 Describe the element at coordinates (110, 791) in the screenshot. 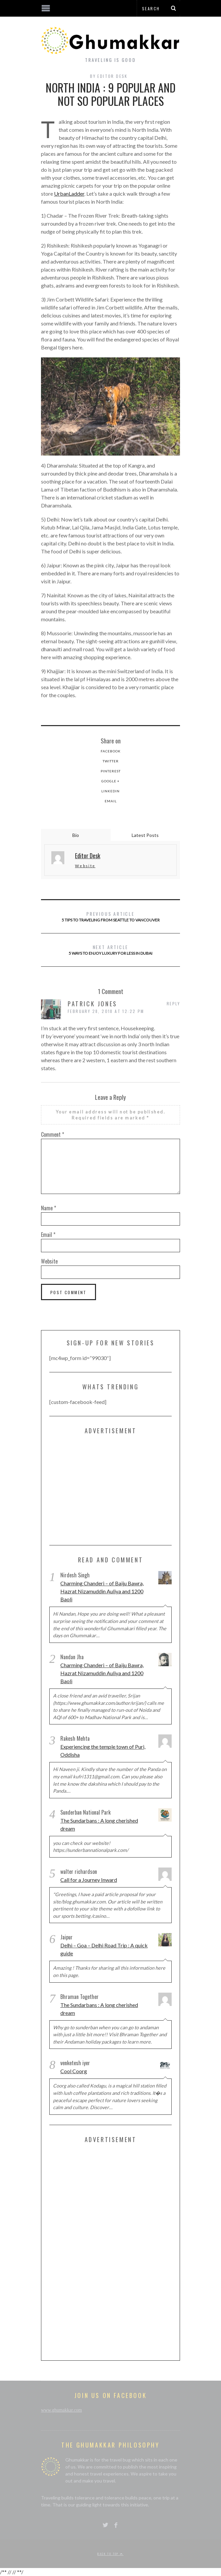

I see `LinkedIn` at that location.